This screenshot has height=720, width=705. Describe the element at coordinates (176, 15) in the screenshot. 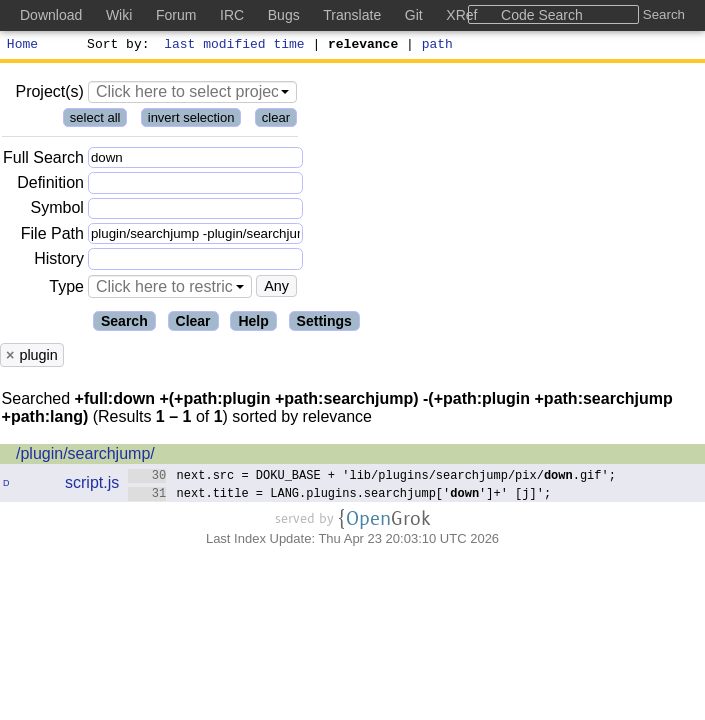

I see `Forum` at that location.